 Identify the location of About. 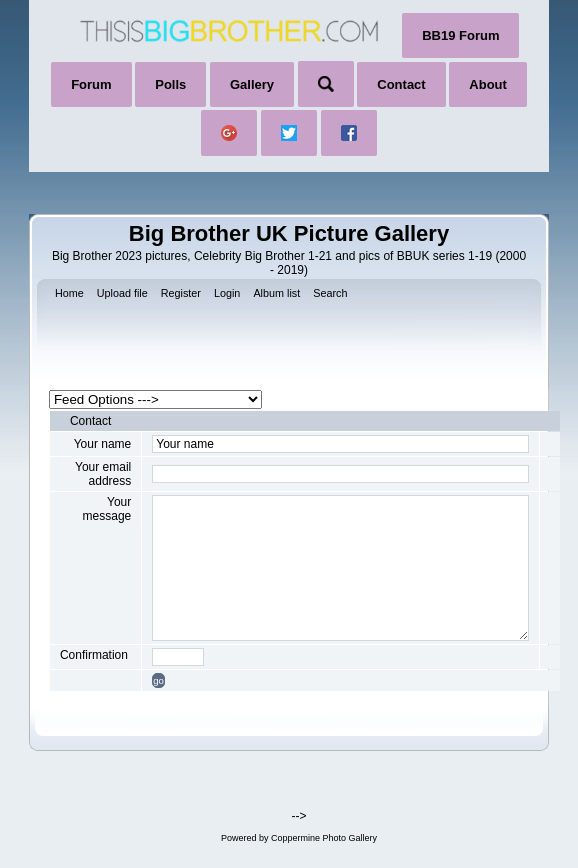
(488, 84).